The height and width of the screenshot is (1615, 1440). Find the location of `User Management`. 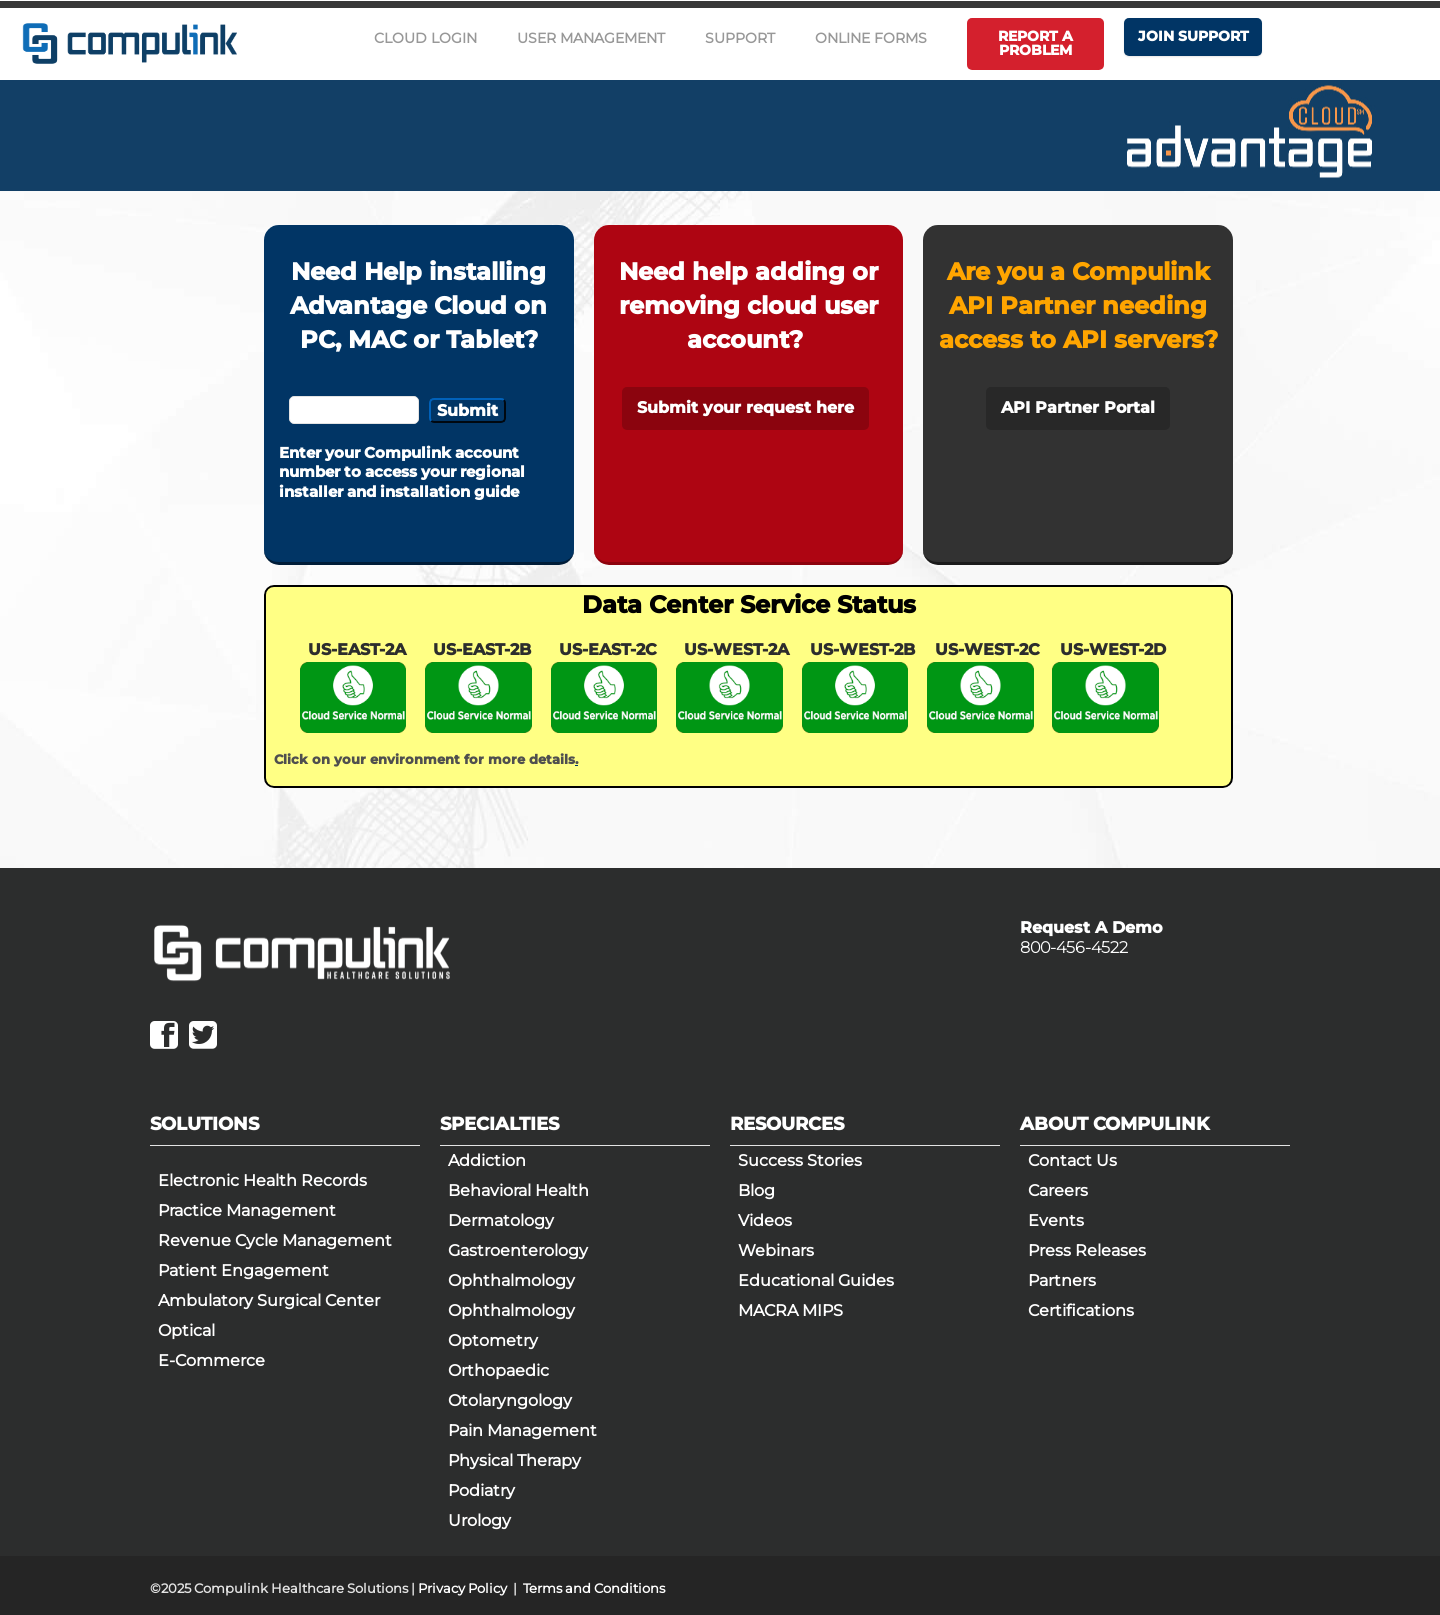

User Management is located at coordinates (591, 38).